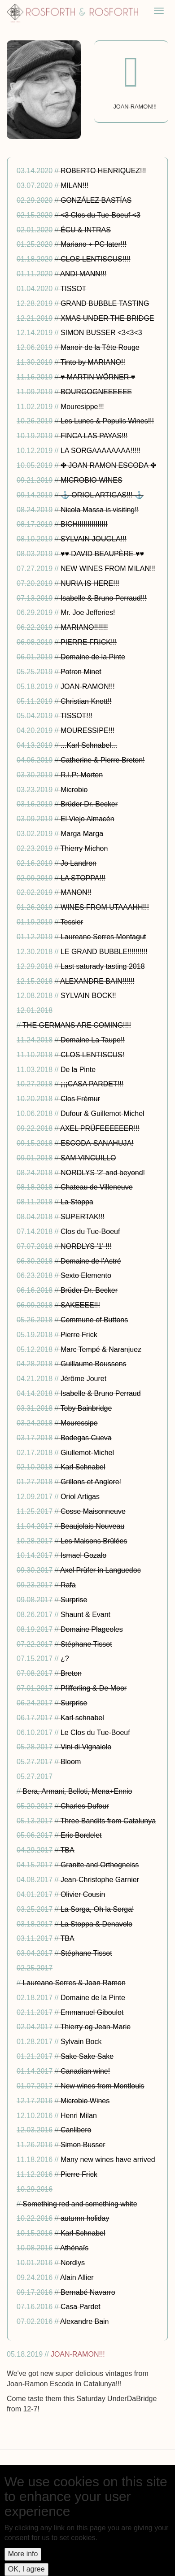  What do you see at coordinates (94, 1364) in the screenshot?
I see `Guillaume Boussens` at bounding box center [94, 1364].